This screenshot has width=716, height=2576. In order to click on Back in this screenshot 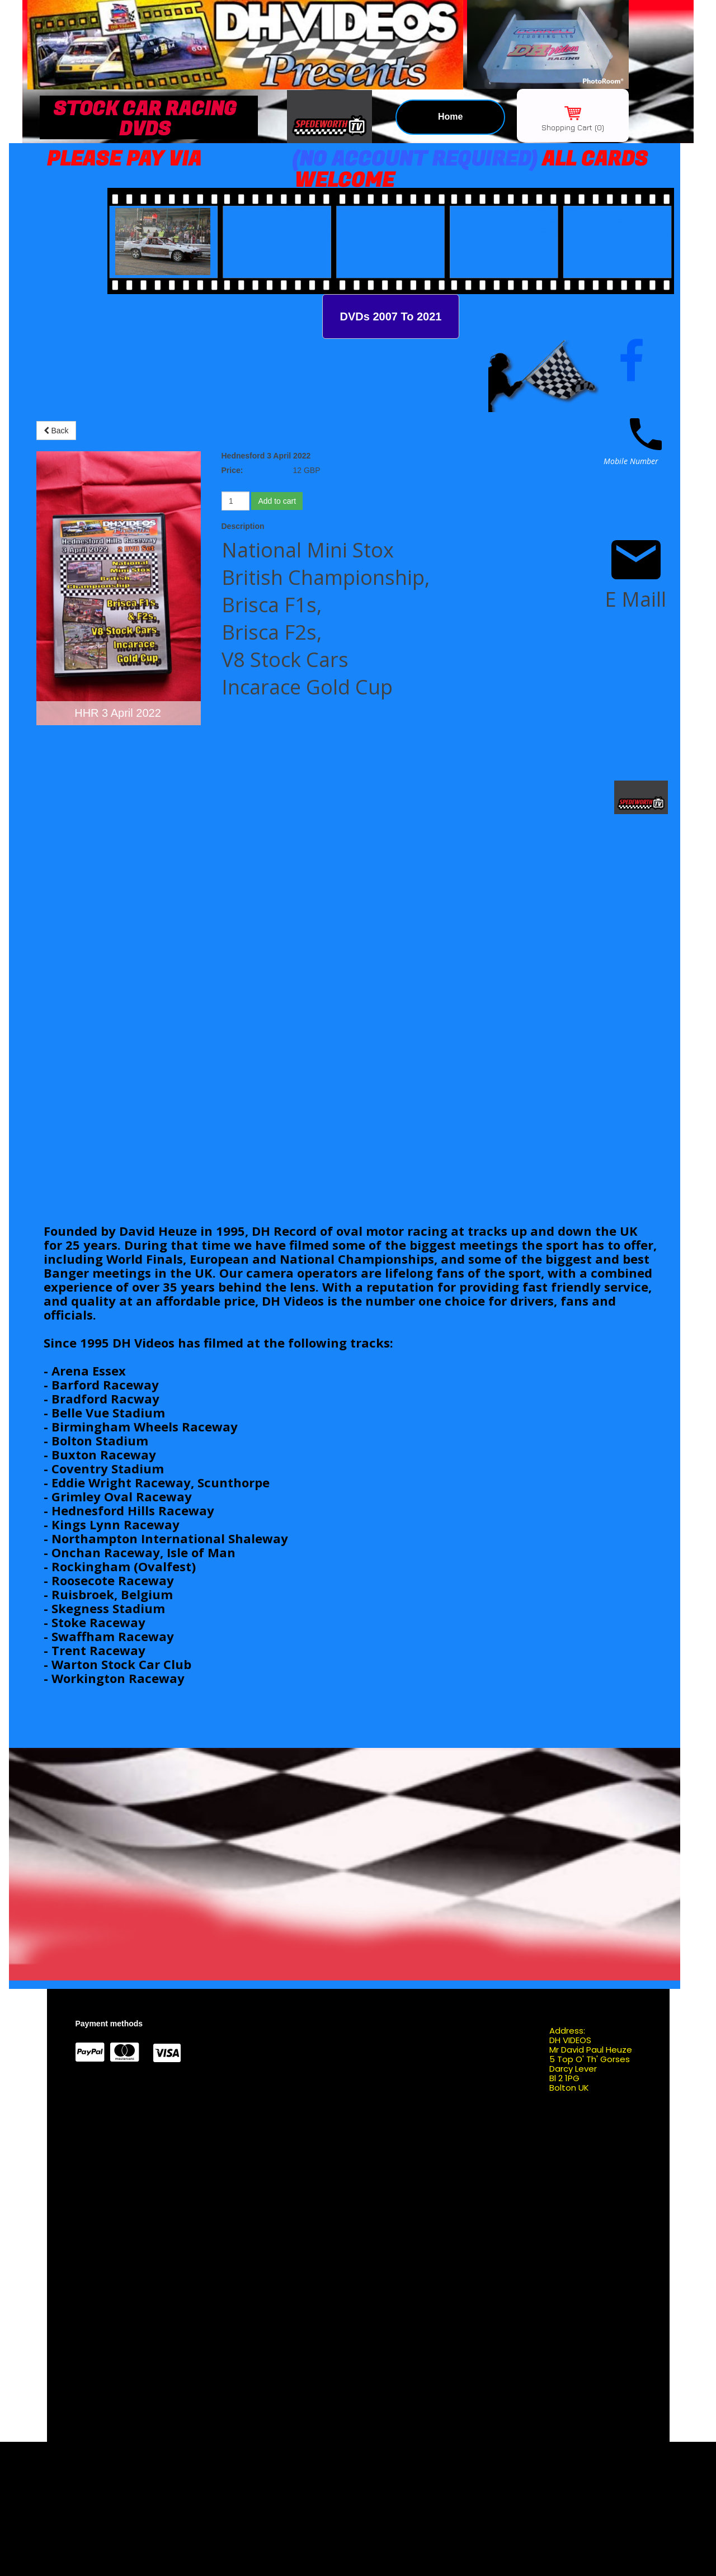, I will do `click(56, 430)`.